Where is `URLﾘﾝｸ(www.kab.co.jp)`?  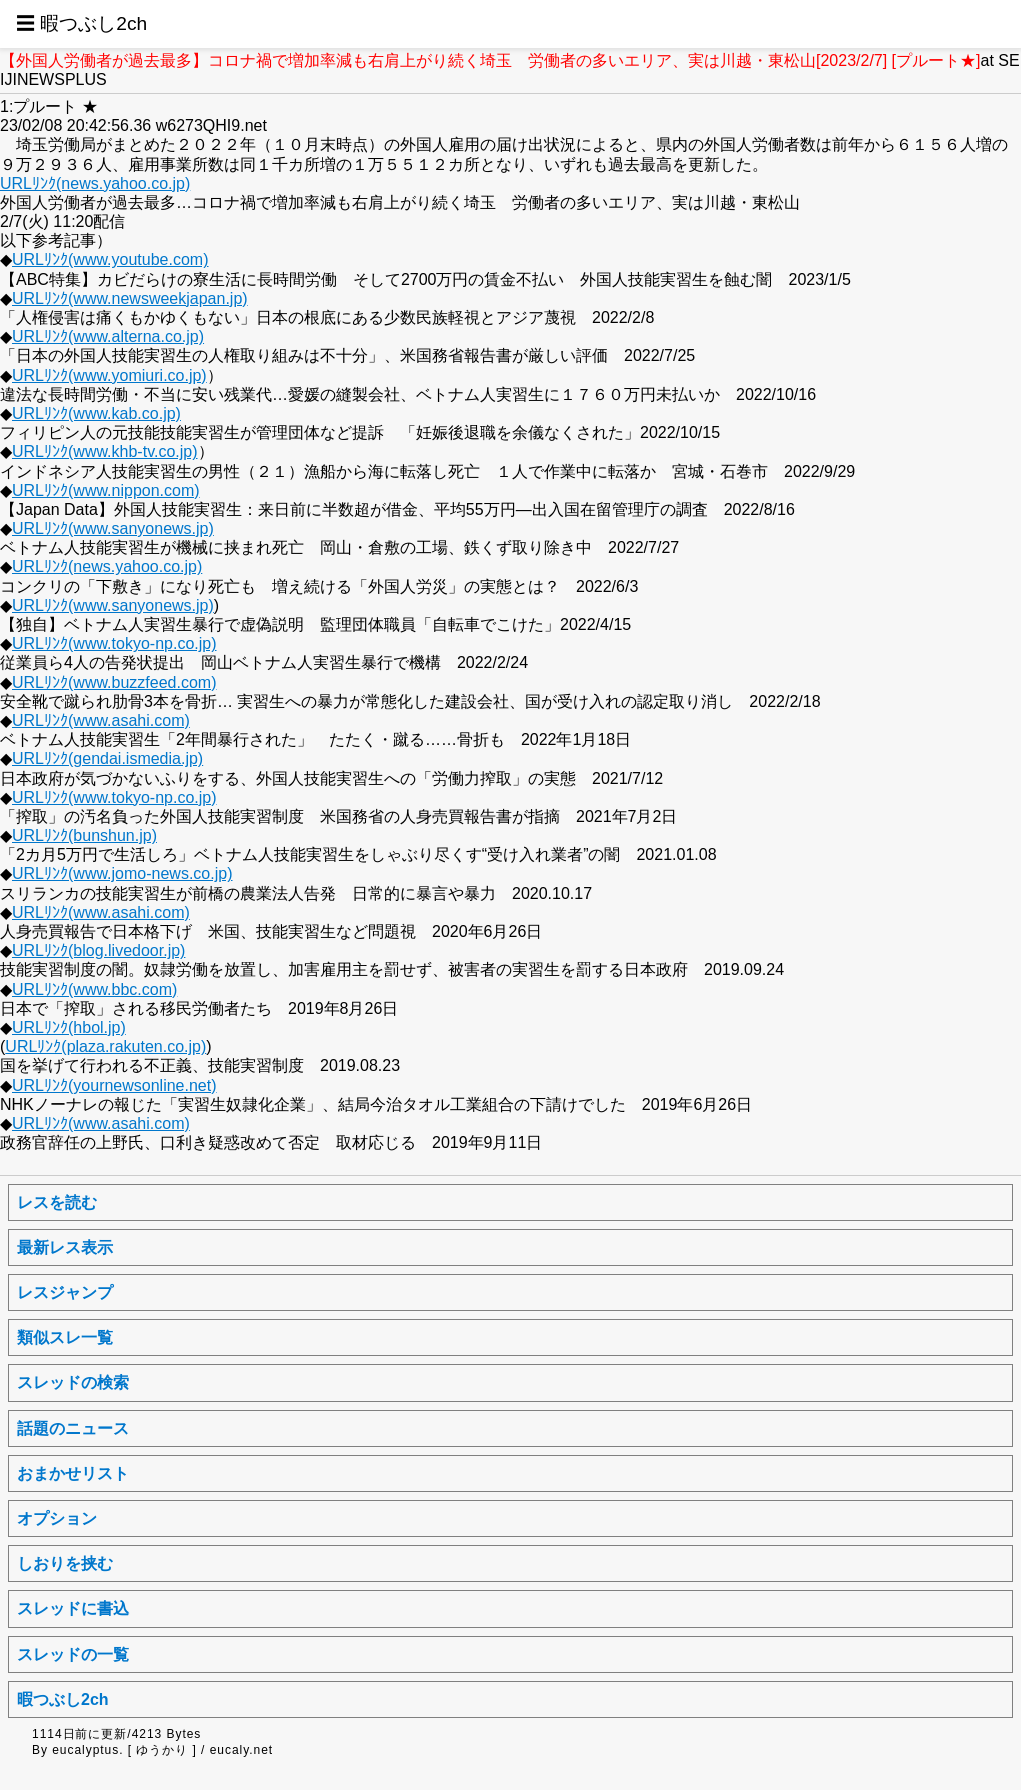 URLﾘﾝｸ(www.kab.co.jp) is located at coordinates (96, 413).